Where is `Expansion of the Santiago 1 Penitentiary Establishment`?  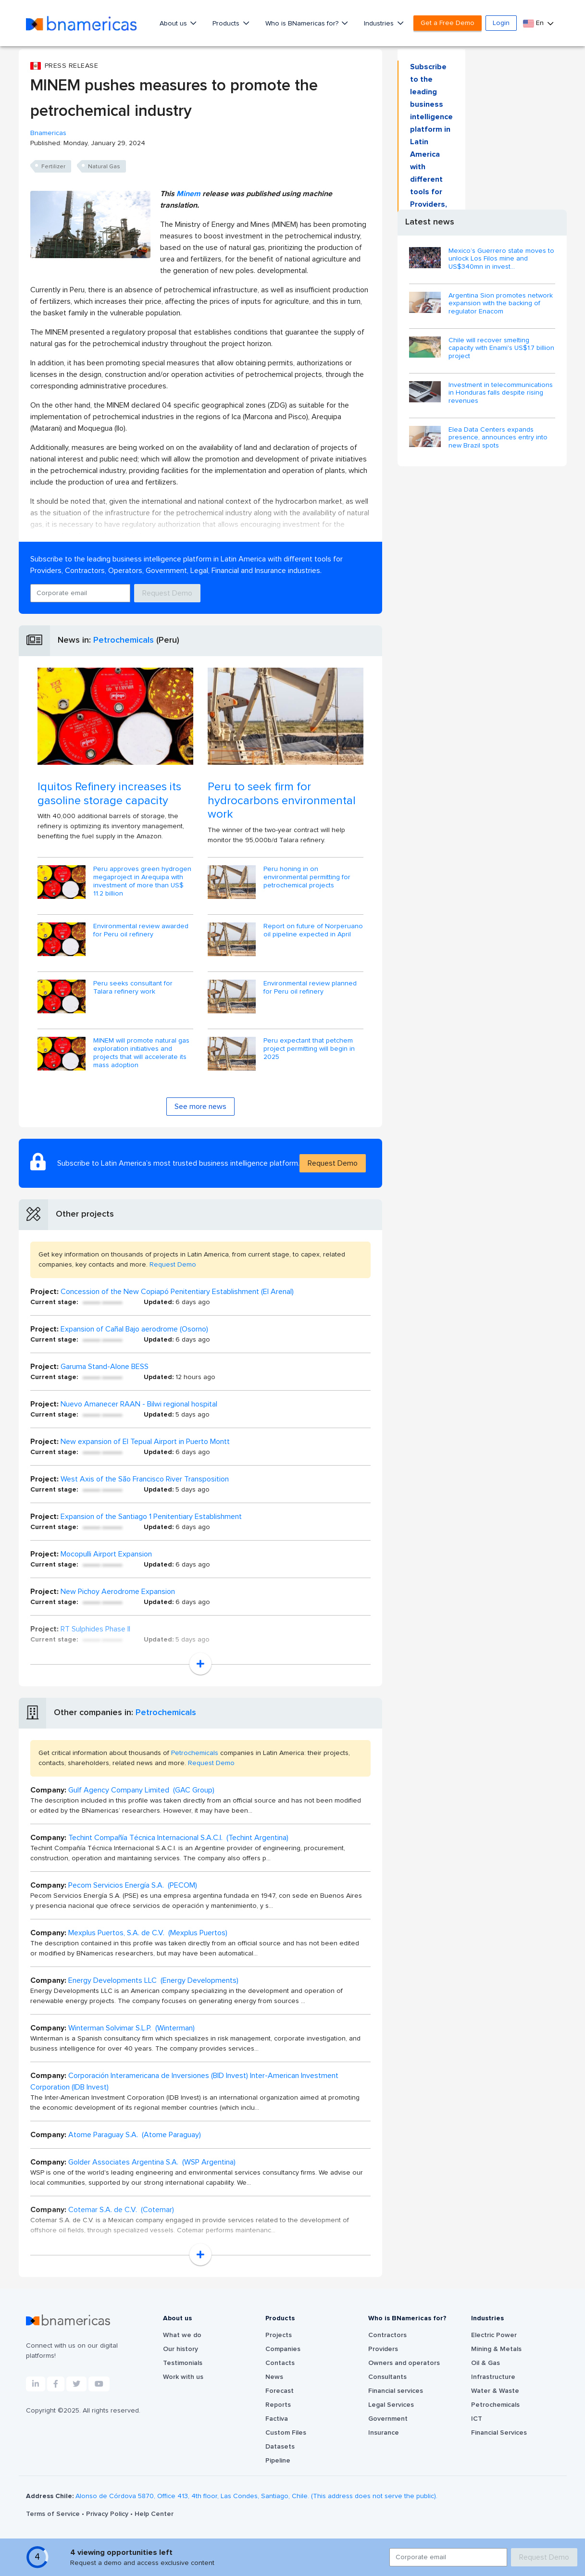 Expansion of the Santiago 1 Penitentiary Establishment is located at coordinates (151, 1516).